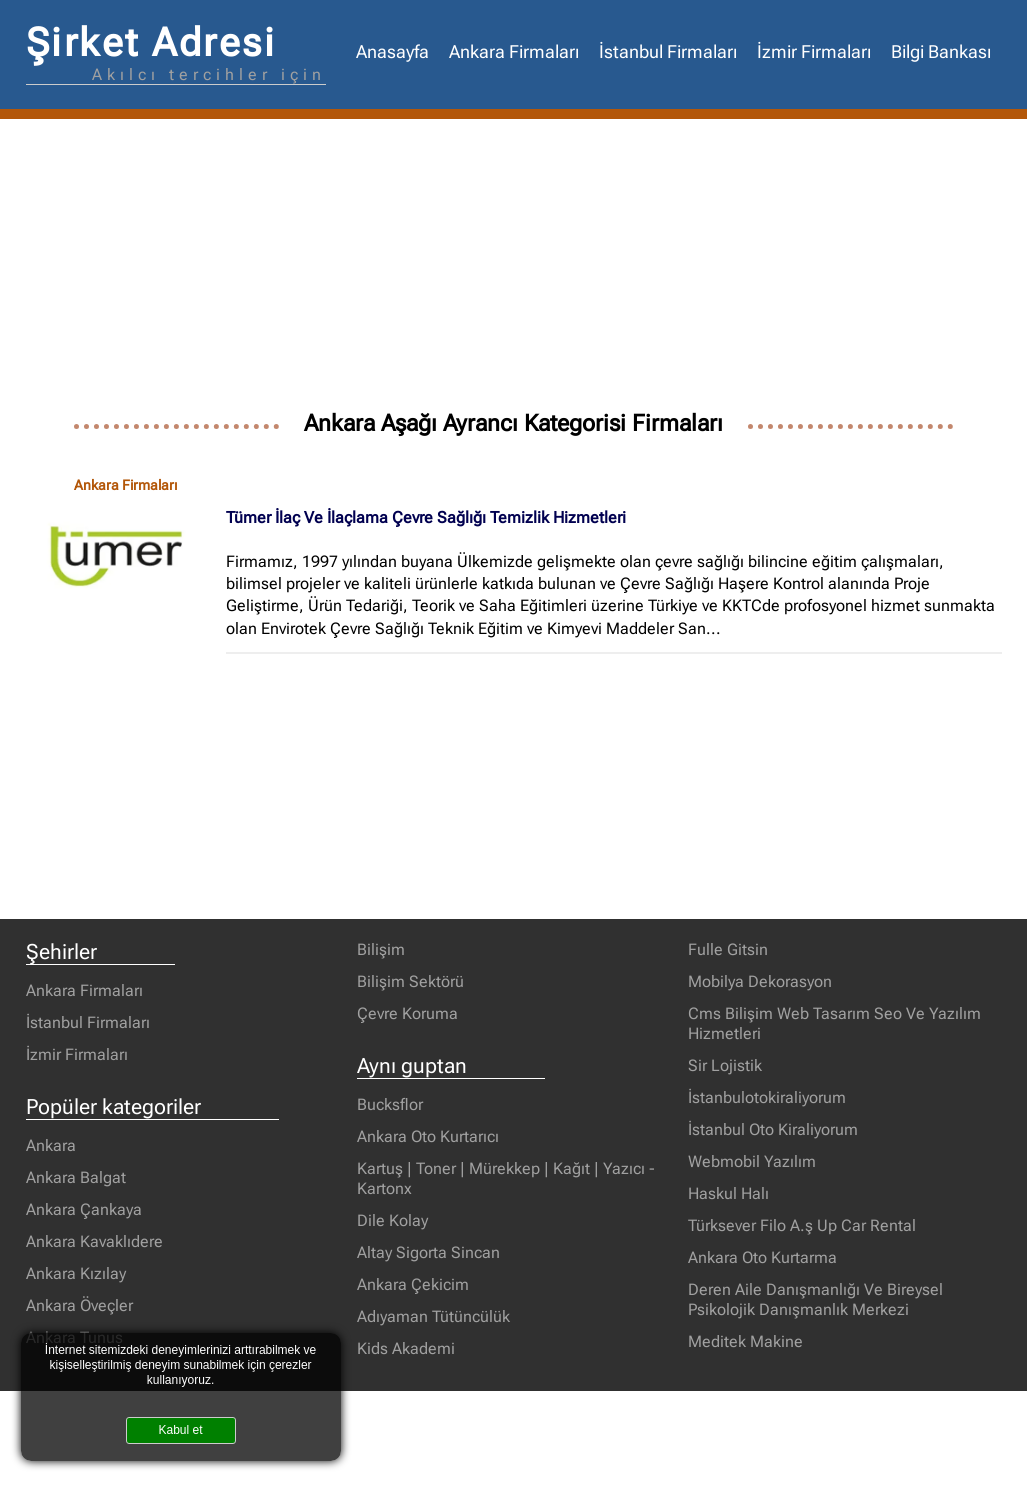 This screenshot has height=1491, width=1027. I want to click on Ankara Çekicim, so click(413, 1284).